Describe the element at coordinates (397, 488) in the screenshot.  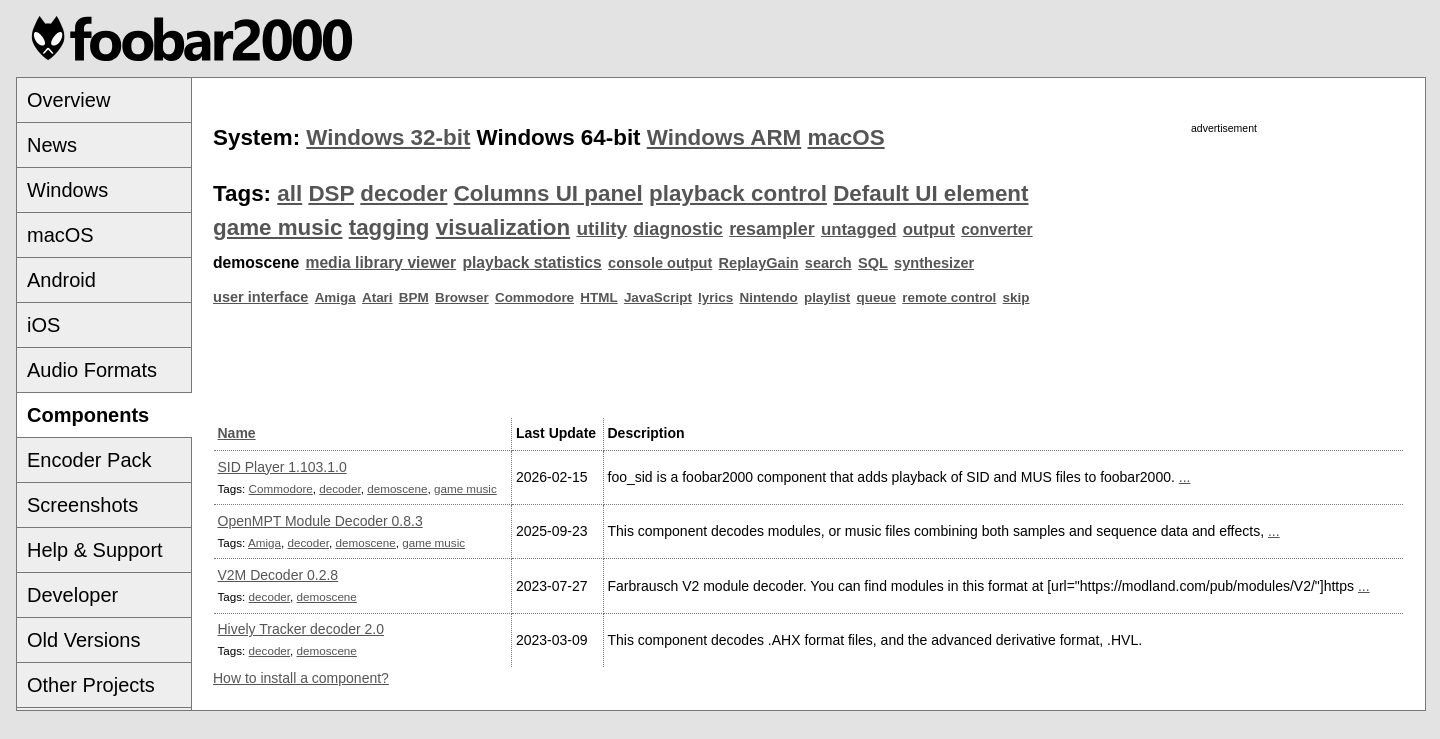
I see `demoscene` at that location.